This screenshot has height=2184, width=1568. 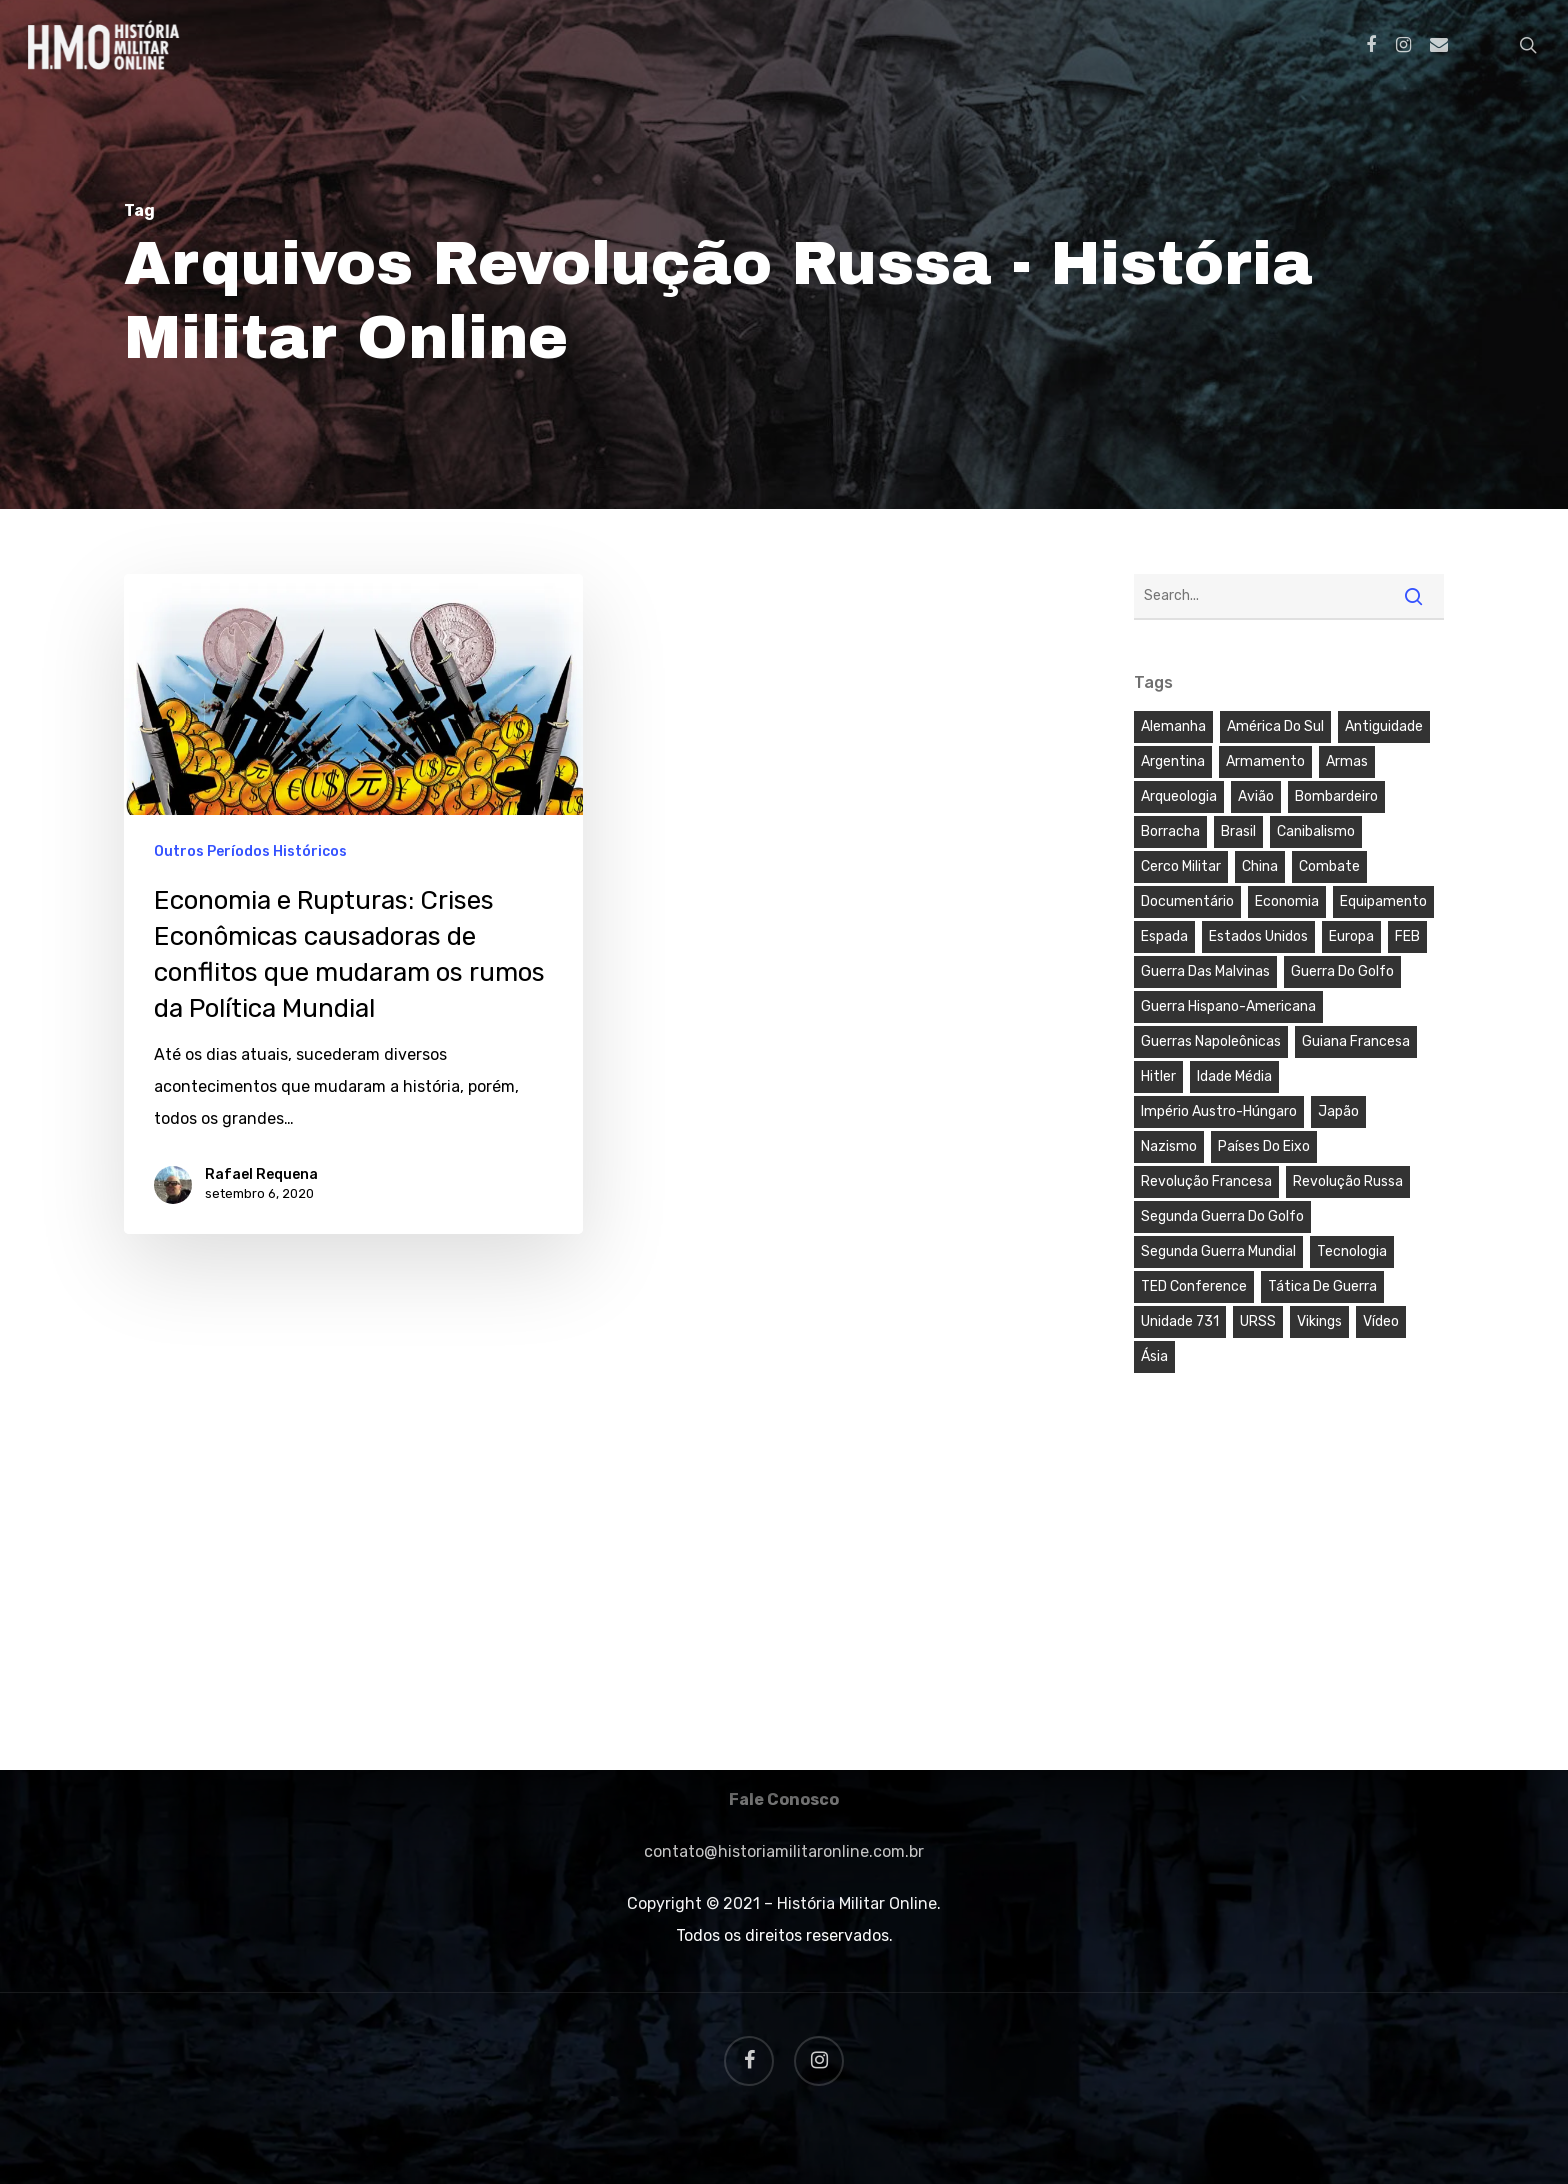 What do you see at coordinates (1352, 1251) in the screenshot?
I see `Tecnologia [Tecnologia (4 itens)]` at bounding box center [1352, 1251].